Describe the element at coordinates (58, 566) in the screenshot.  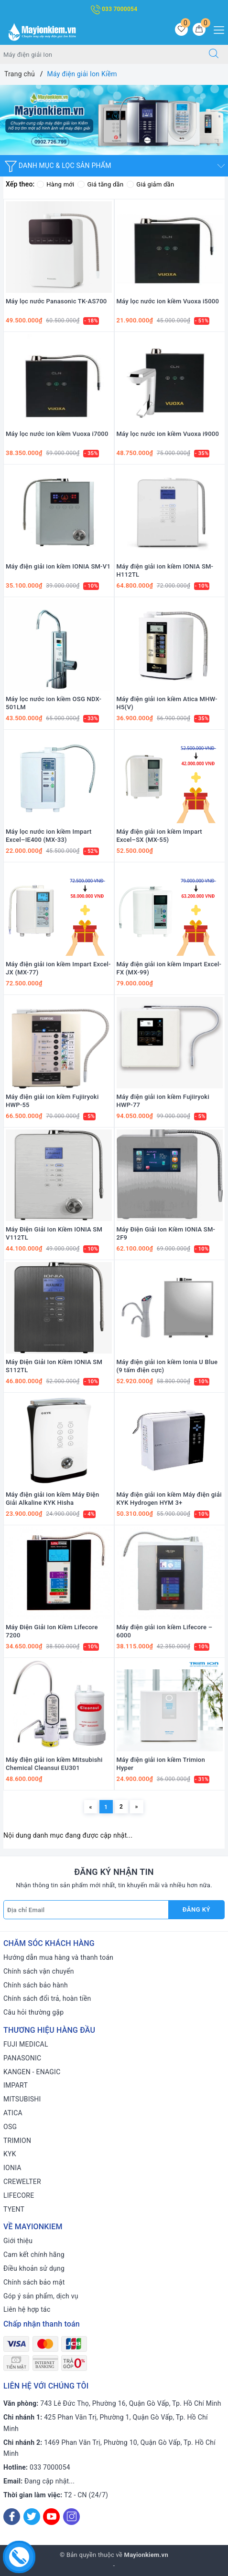
I see `Máy điện giải ion kiềm IONIA SM-V1` at that location.